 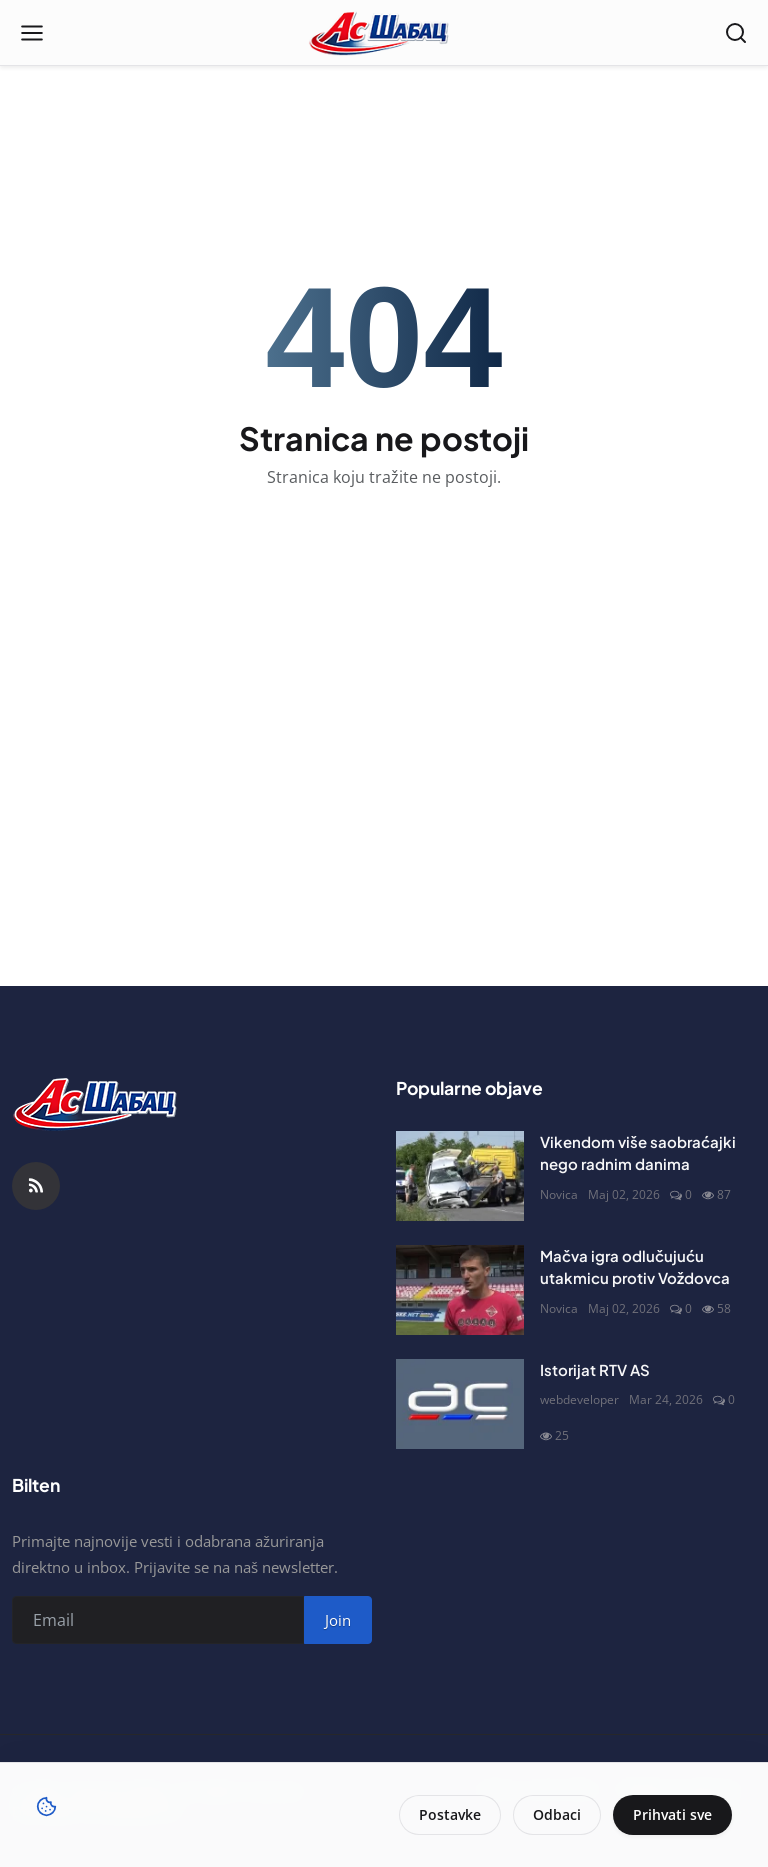 What do you see at coordinates (460, 1290) in the screenshot?
I see `[Mačva igra odlučujuću utakmicu protiv Voždovca]` at bounding box center [460, 1290].